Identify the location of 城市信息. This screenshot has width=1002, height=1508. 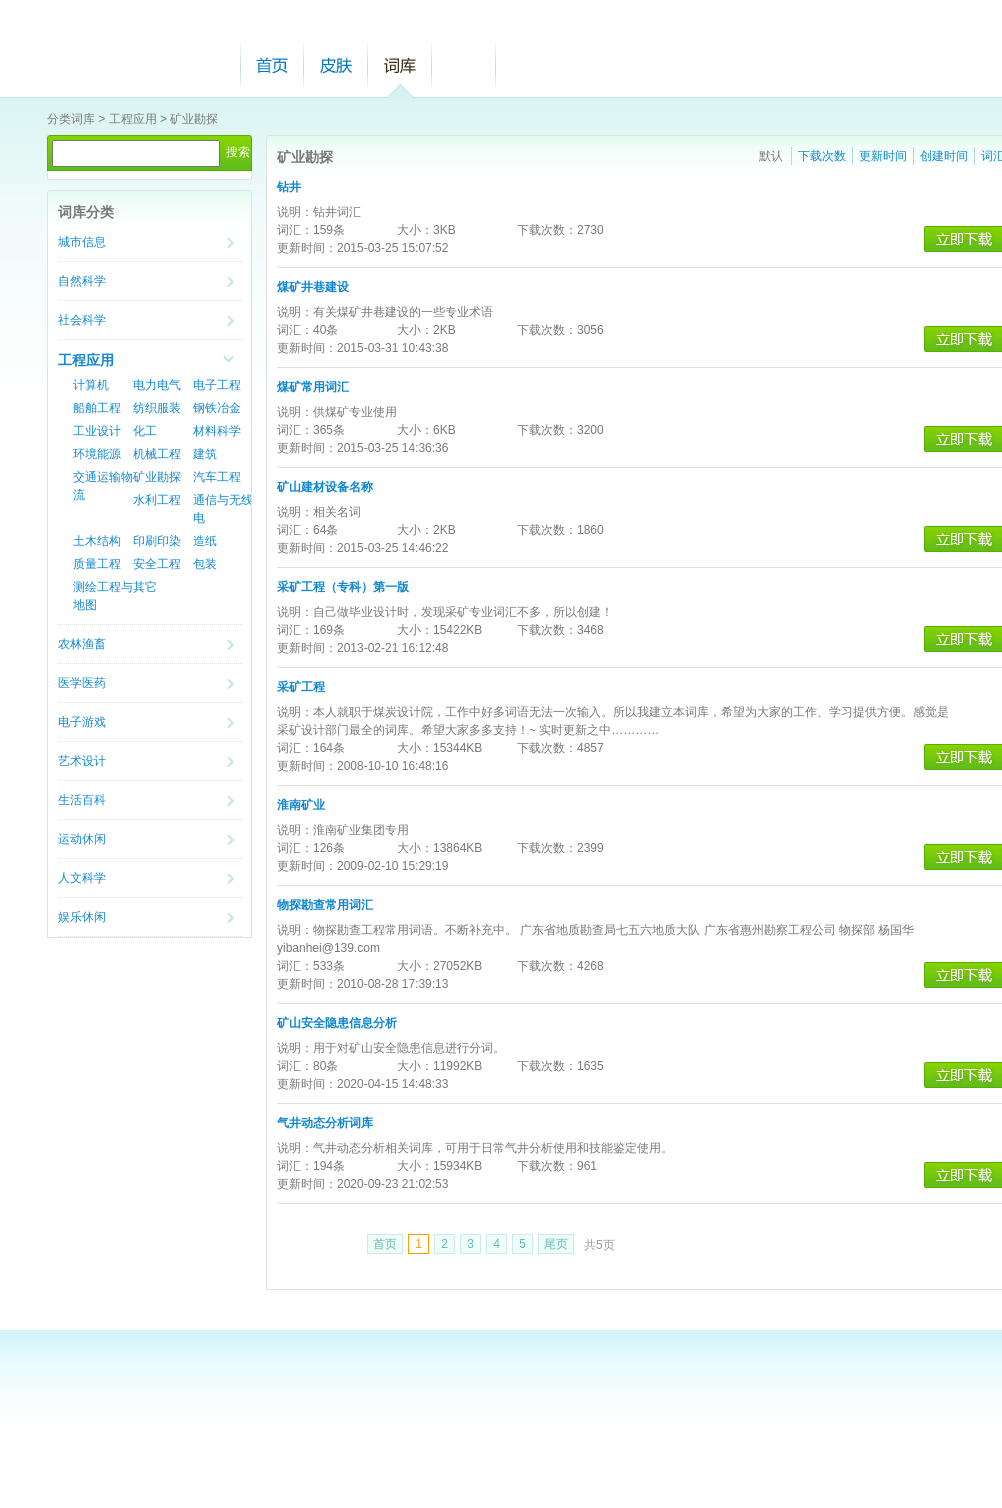
(82, 242).